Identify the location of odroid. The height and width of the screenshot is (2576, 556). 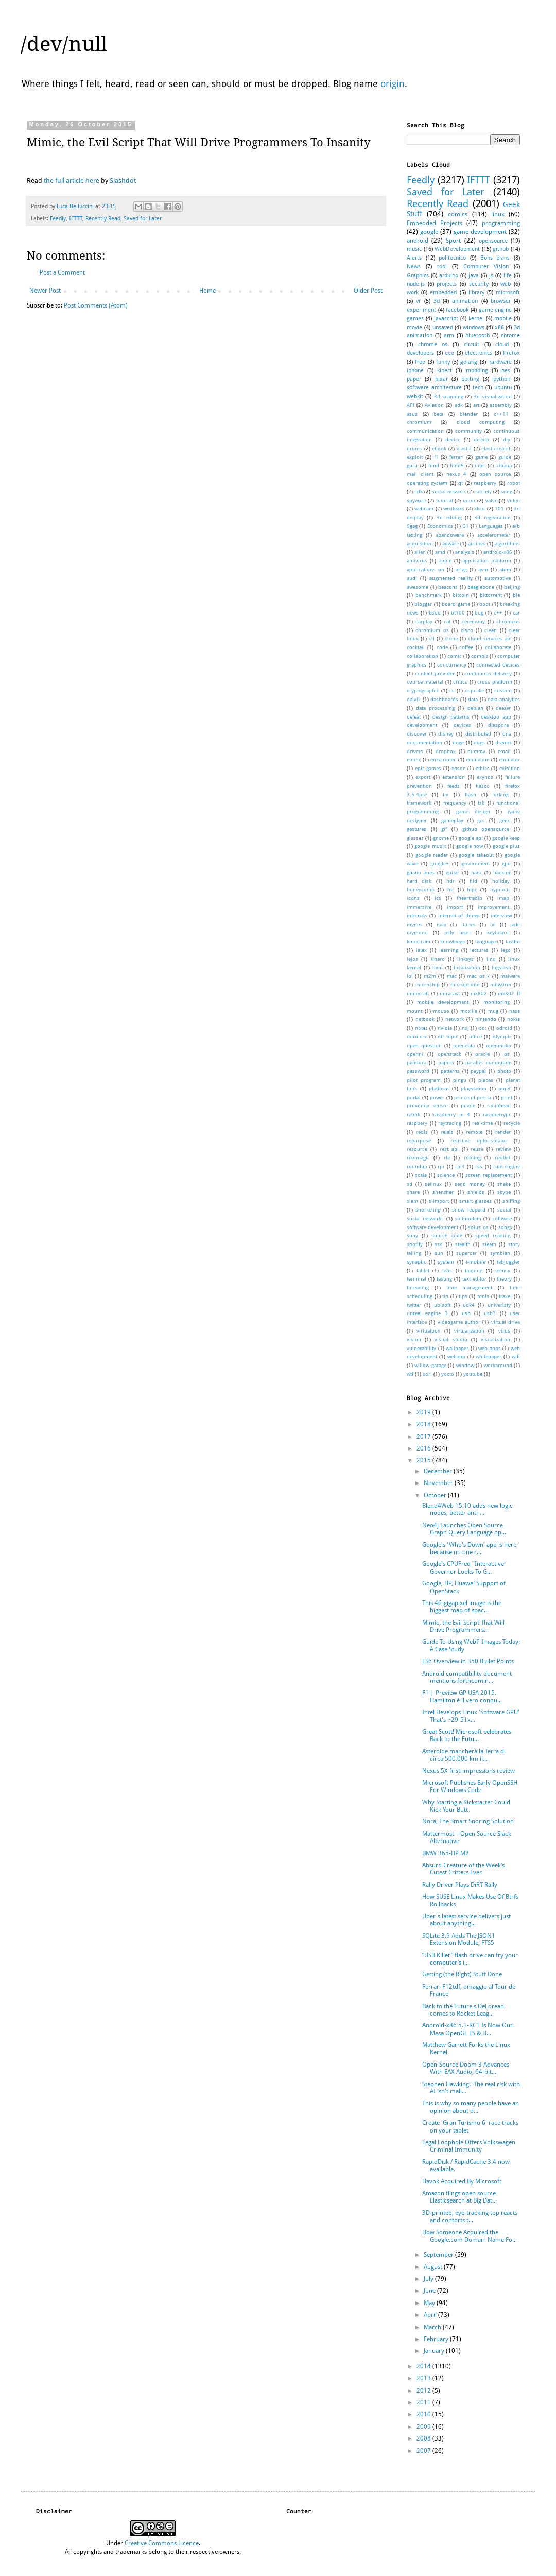
(504, 1028).